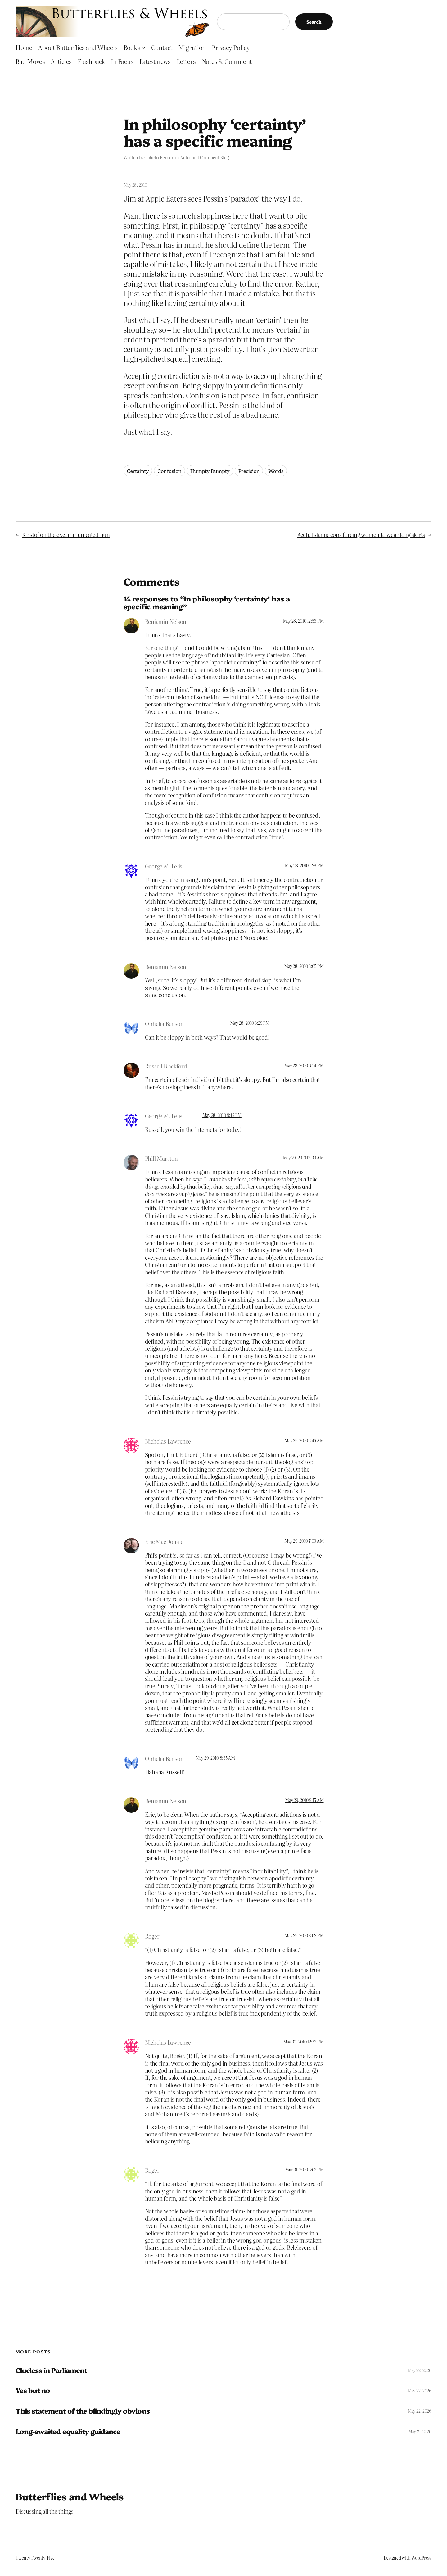  I want to click on May 29, 2010 9:15 AM, so click(304, 1800).